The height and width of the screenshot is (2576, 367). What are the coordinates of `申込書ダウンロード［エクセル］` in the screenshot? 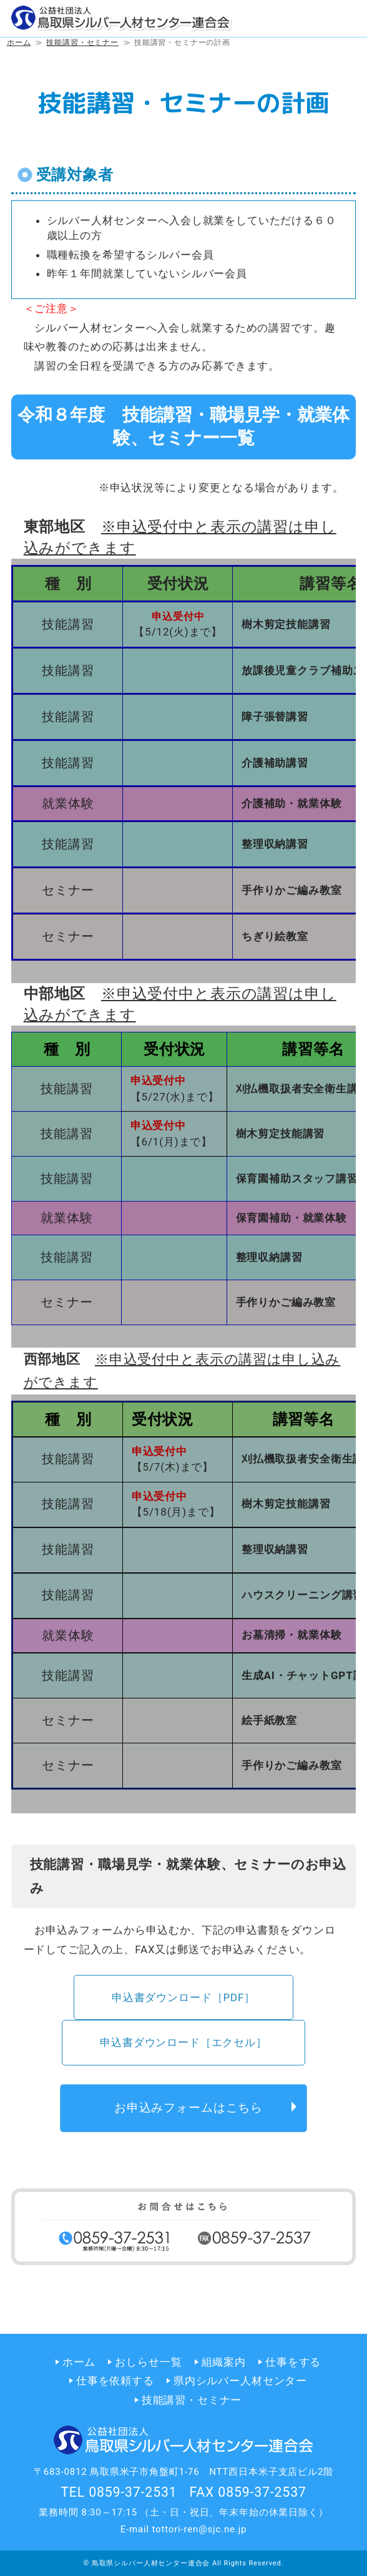 It's located at (183, 2046).